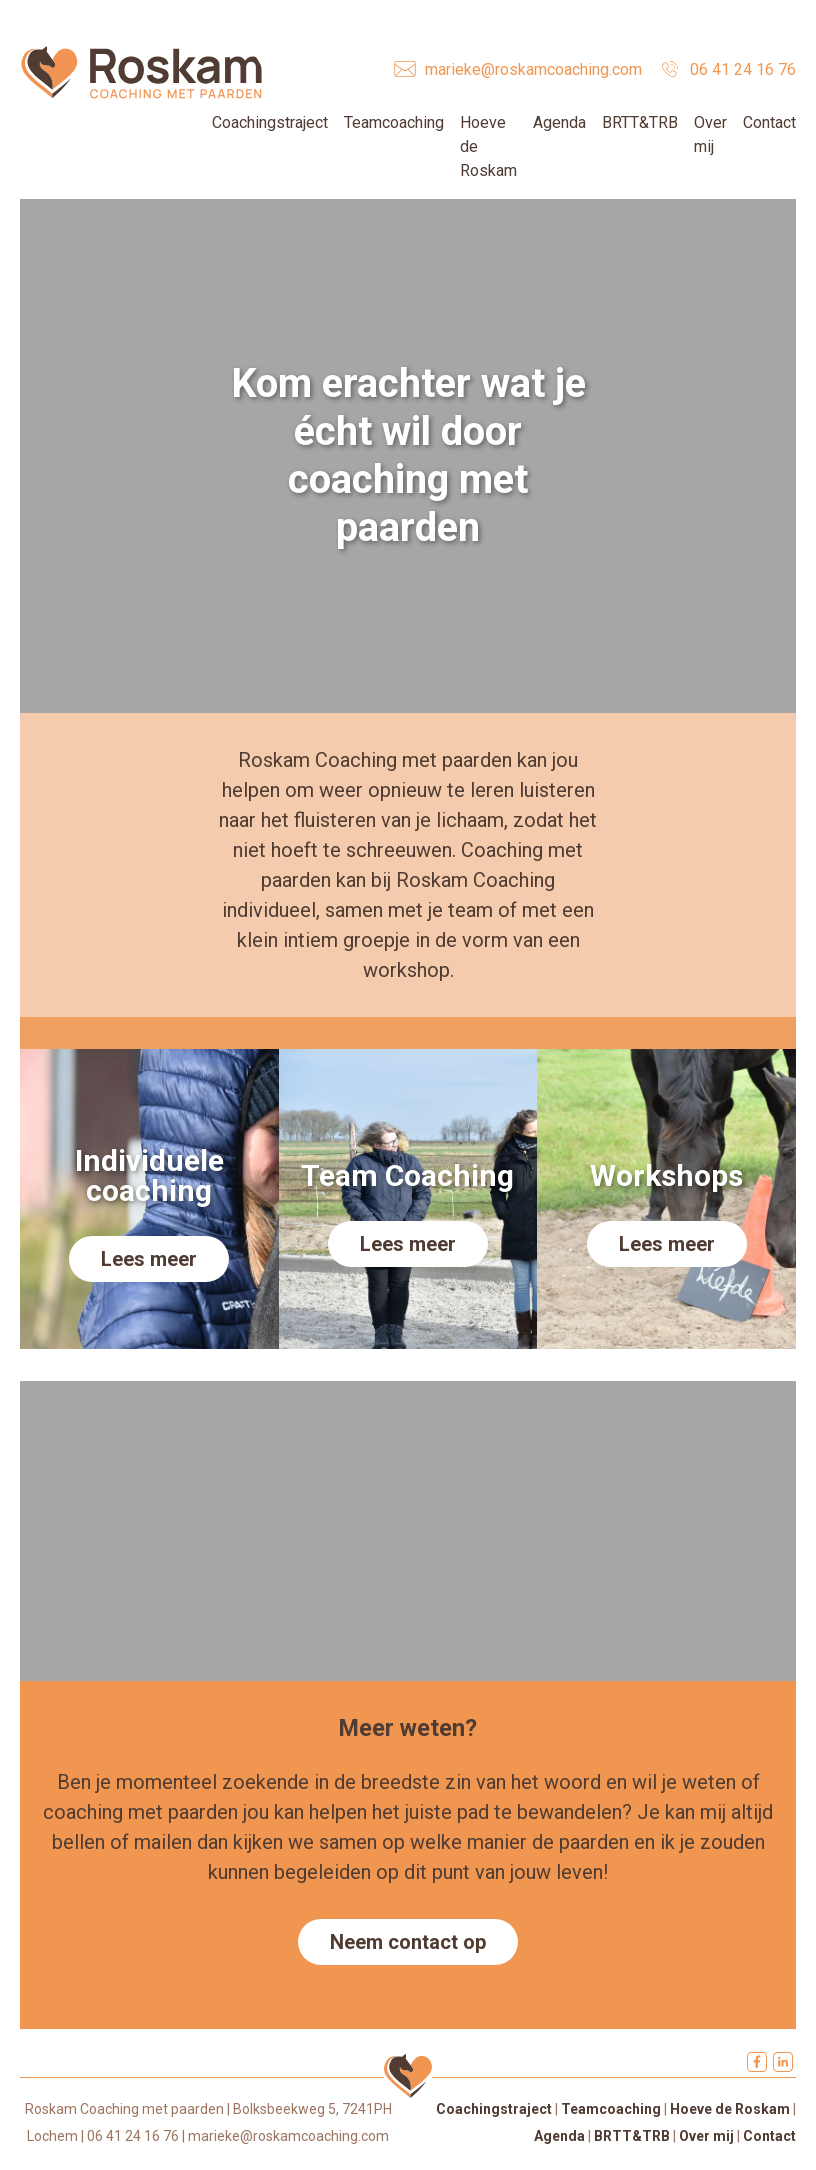  Describe the element at coordinates (394, 122) in the screenshot. I see `Teamcoaching` at that location.